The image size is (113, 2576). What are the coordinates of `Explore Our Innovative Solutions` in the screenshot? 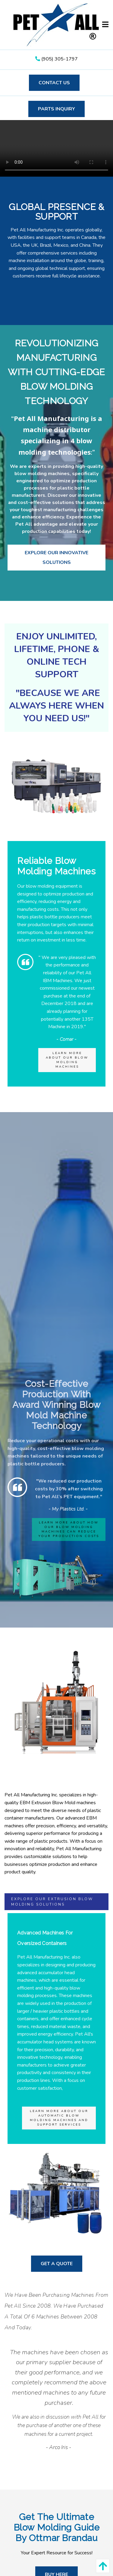 It's located at (56, 557).